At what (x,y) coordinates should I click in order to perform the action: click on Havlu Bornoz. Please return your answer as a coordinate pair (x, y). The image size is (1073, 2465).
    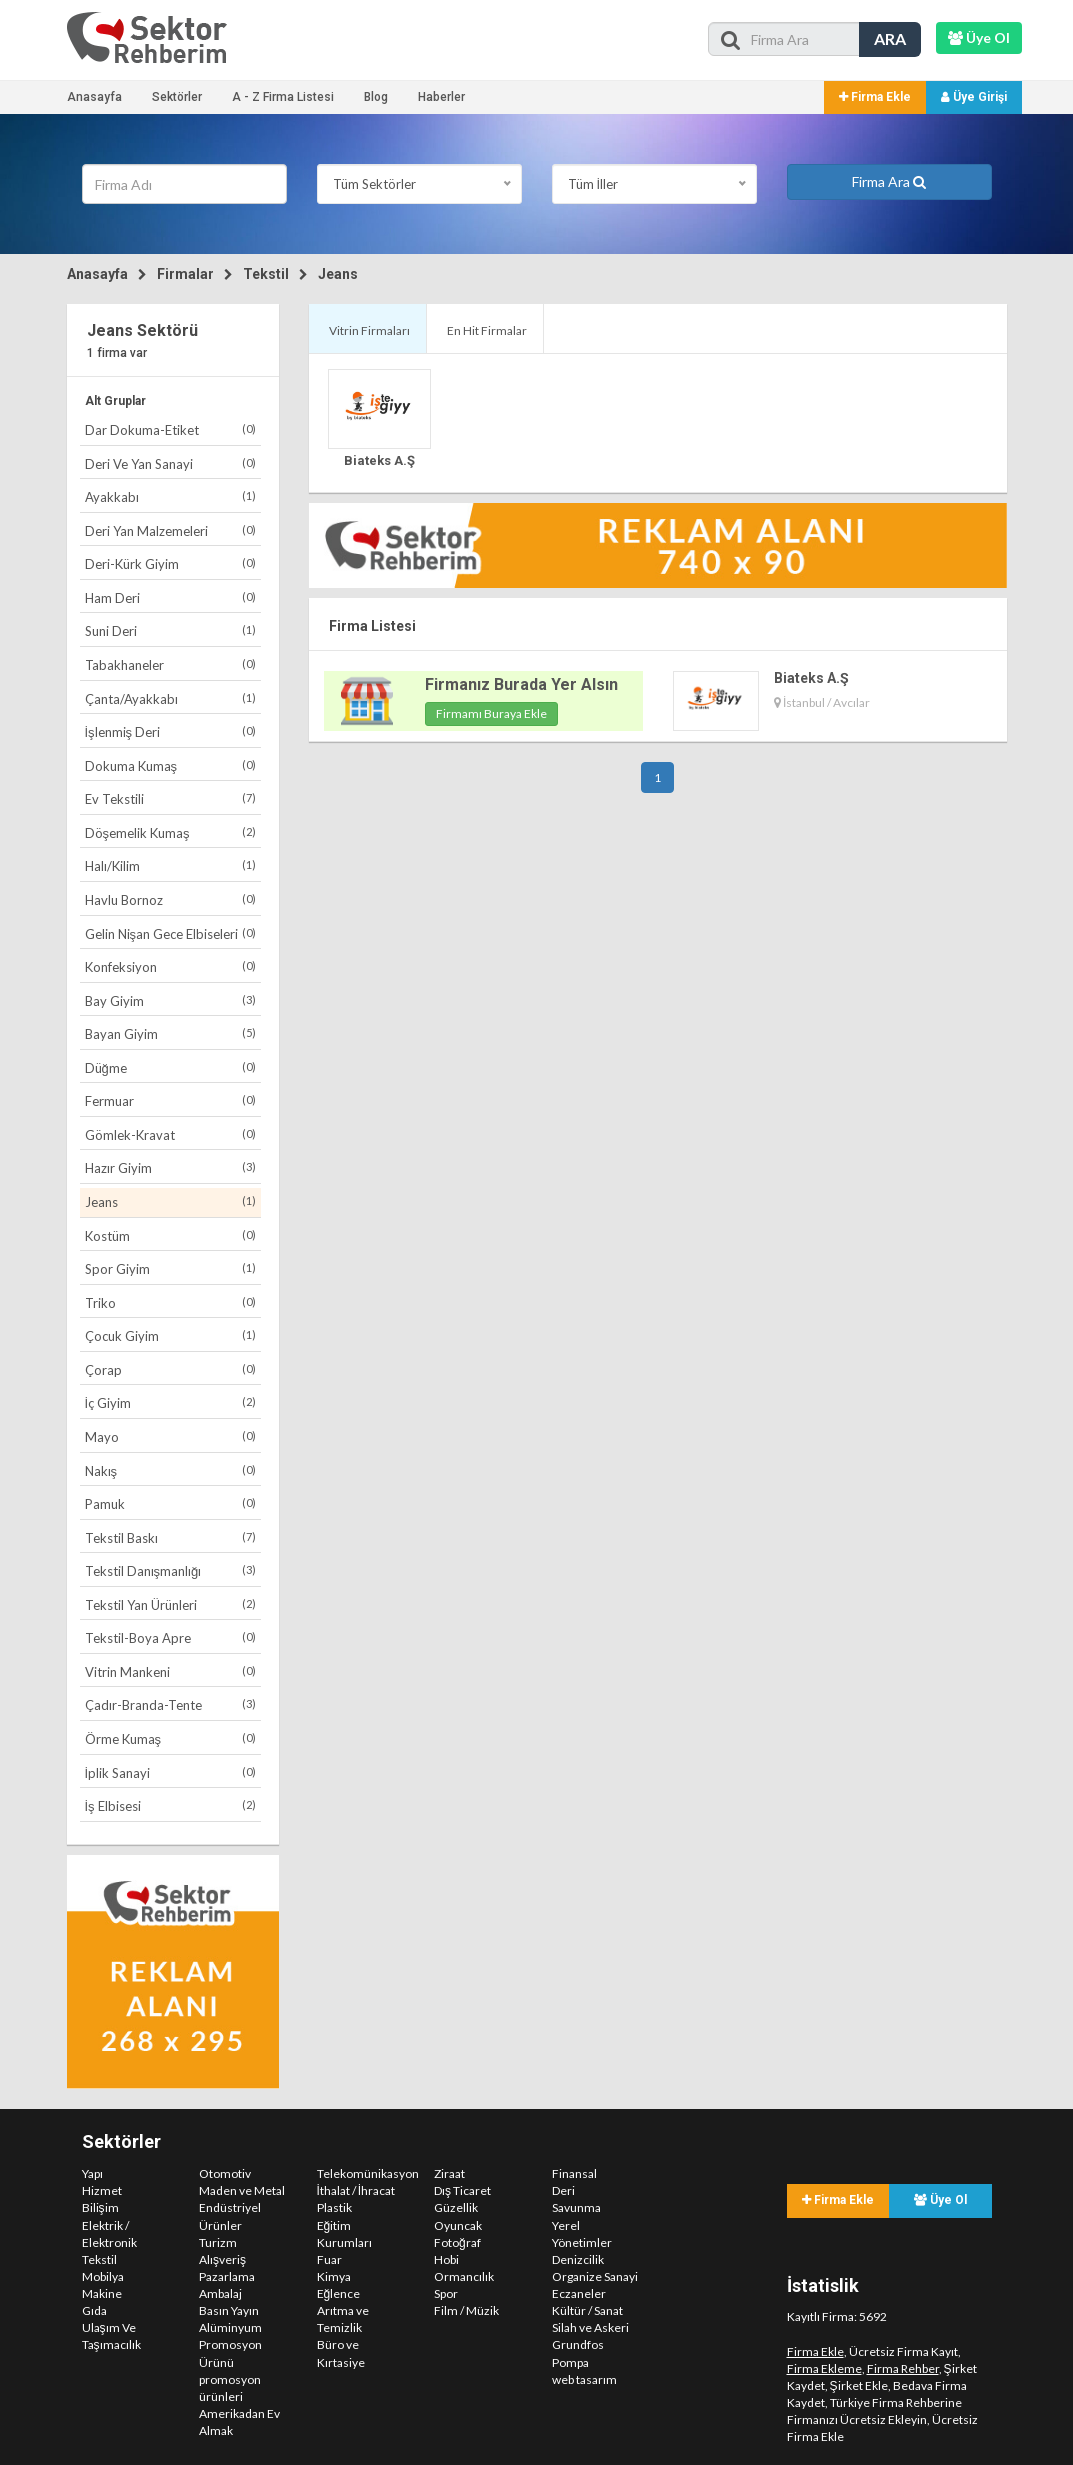
    Looking at the image, I should click on (171, 899).